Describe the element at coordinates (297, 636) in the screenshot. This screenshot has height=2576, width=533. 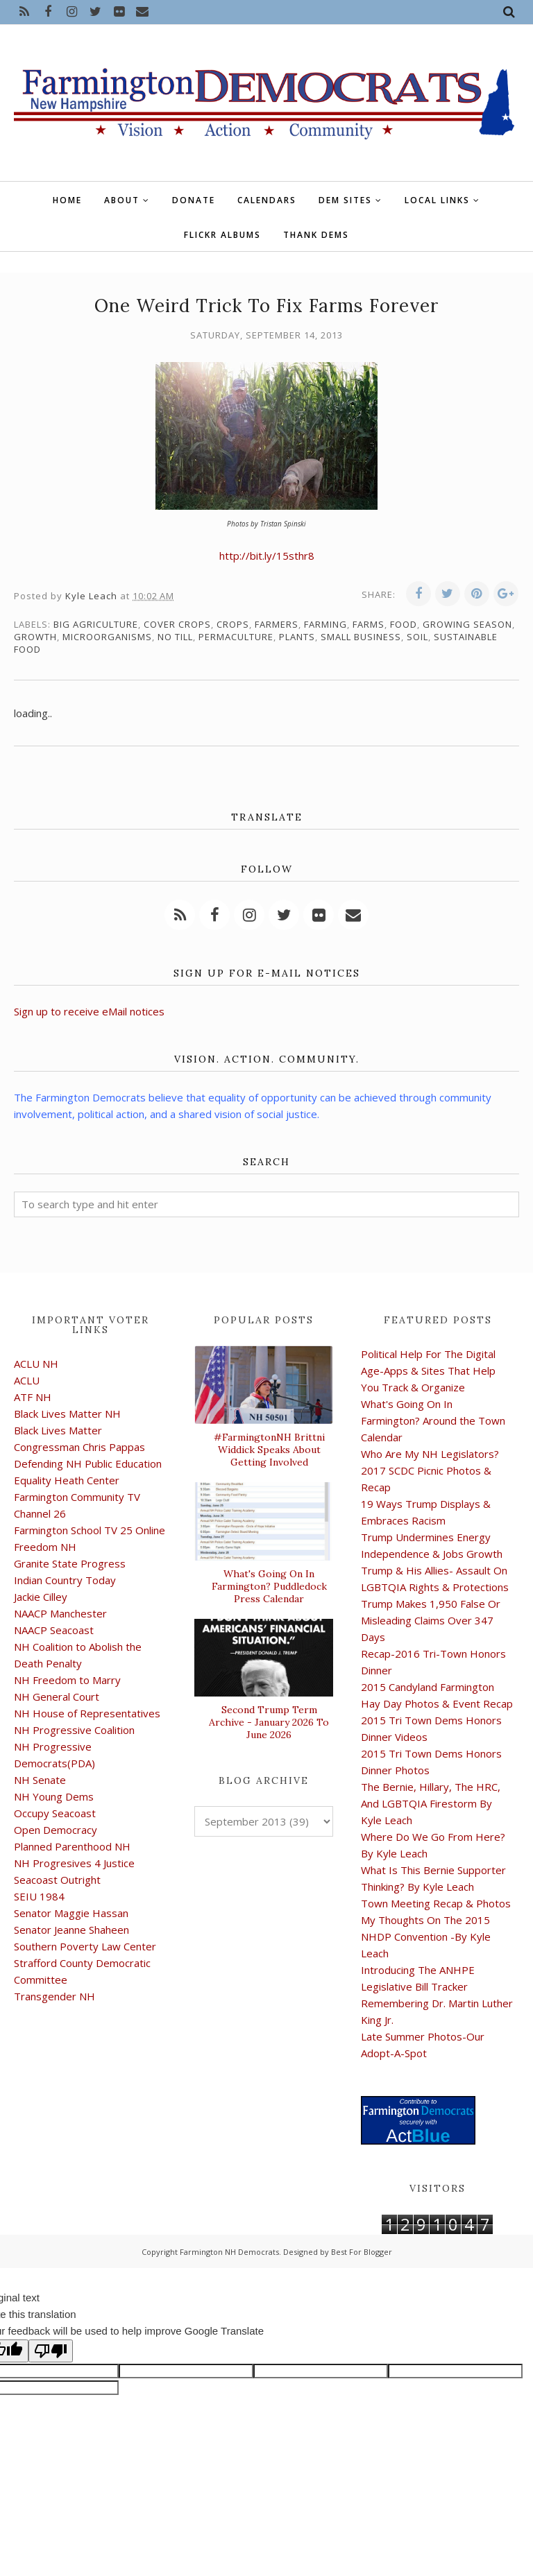
I see `plants` at that location.